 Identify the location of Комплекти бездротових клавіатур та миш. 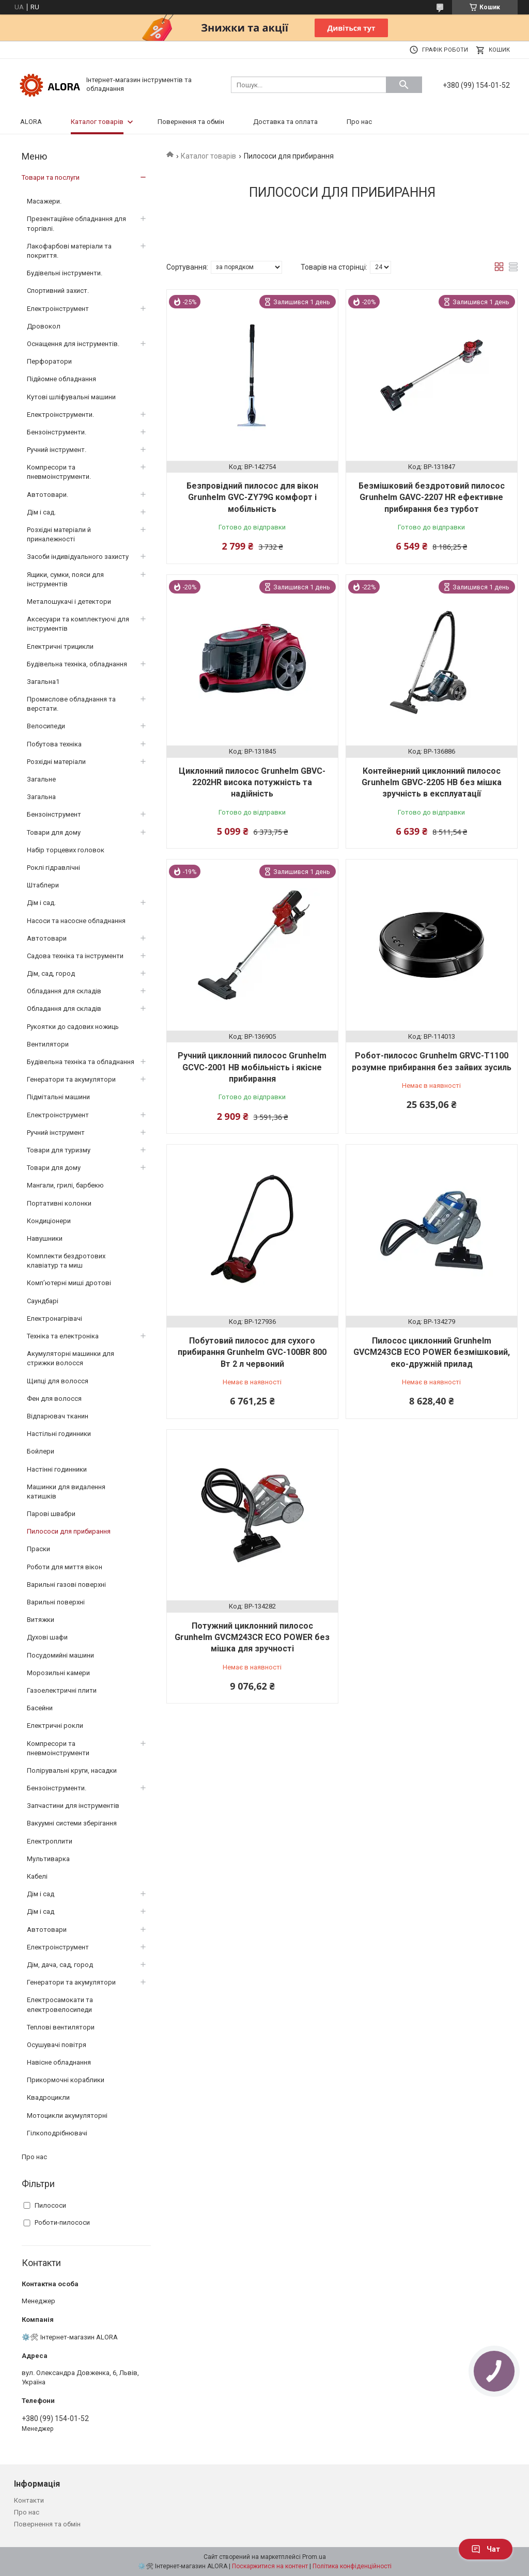
(66, 1260).